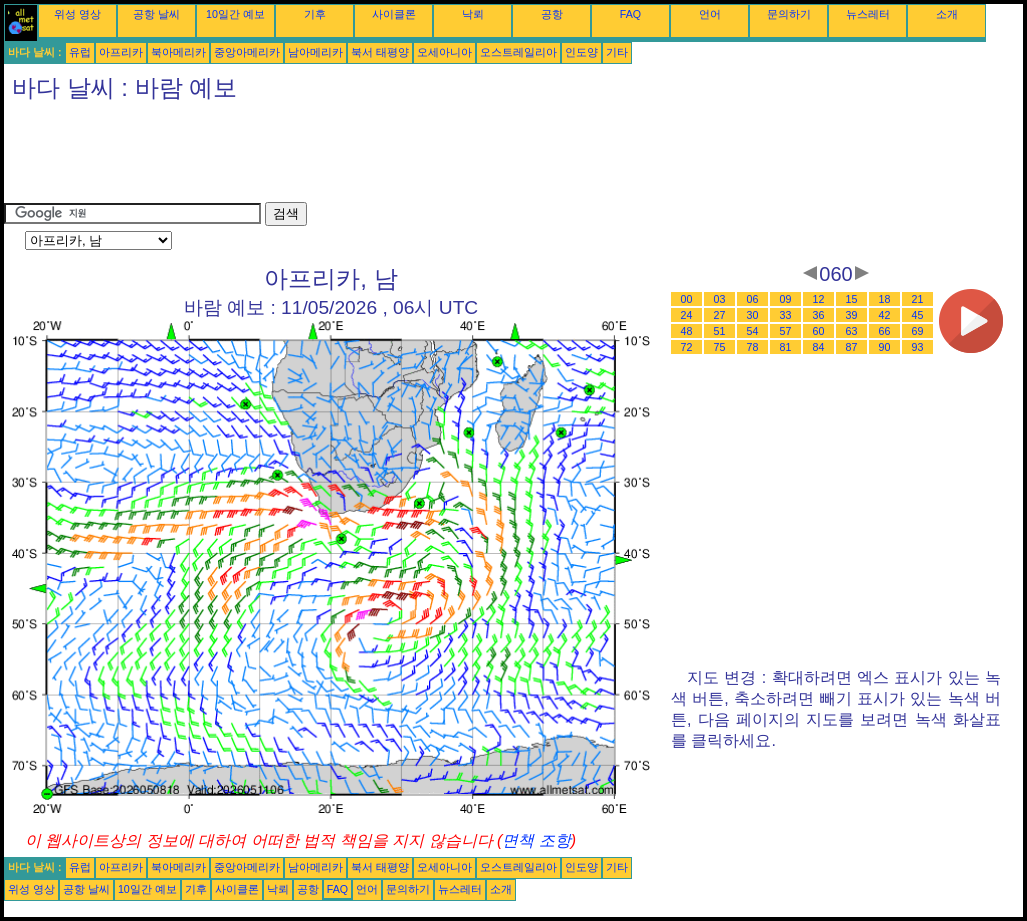 The height and width of the screenshot is (921, 1027). I want to click on [Advertisement], so click(368, 157).